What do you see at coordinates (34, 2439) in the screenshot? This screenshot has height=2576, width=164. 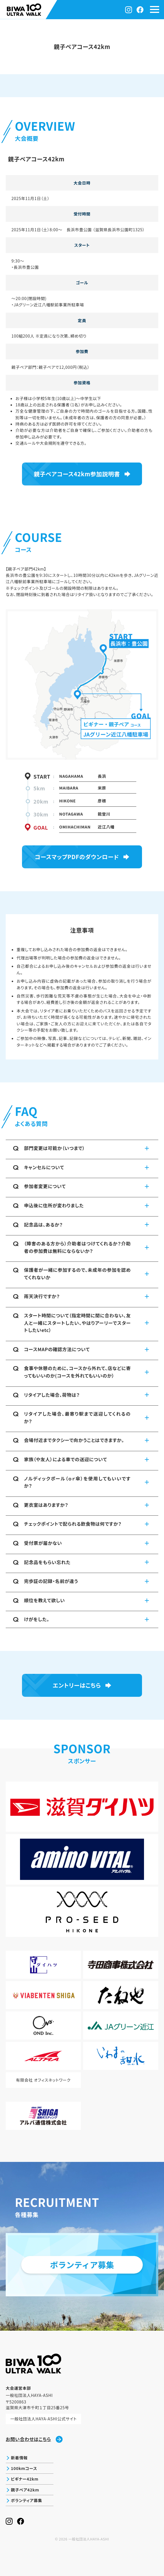 I see `お問い合わせはこちら` at bounding box center [34, 2439].